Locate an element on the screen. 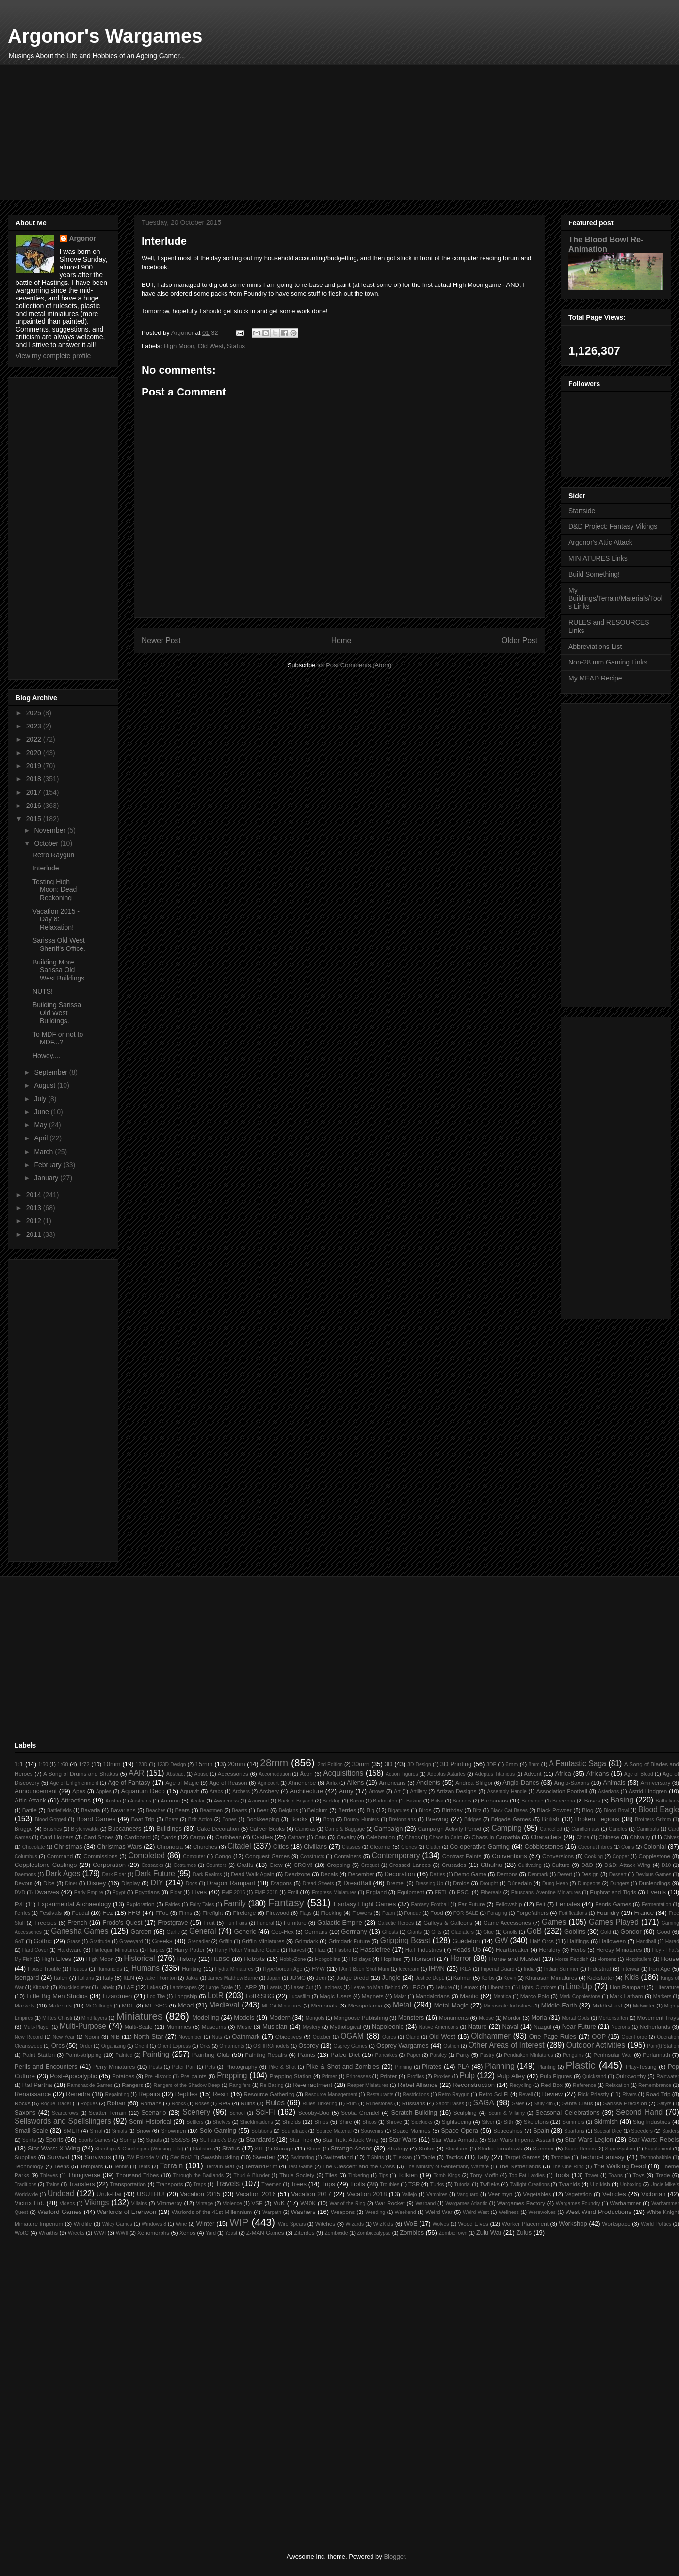 The image size is (679, 2576). School is located at coordinates (237, 2113).